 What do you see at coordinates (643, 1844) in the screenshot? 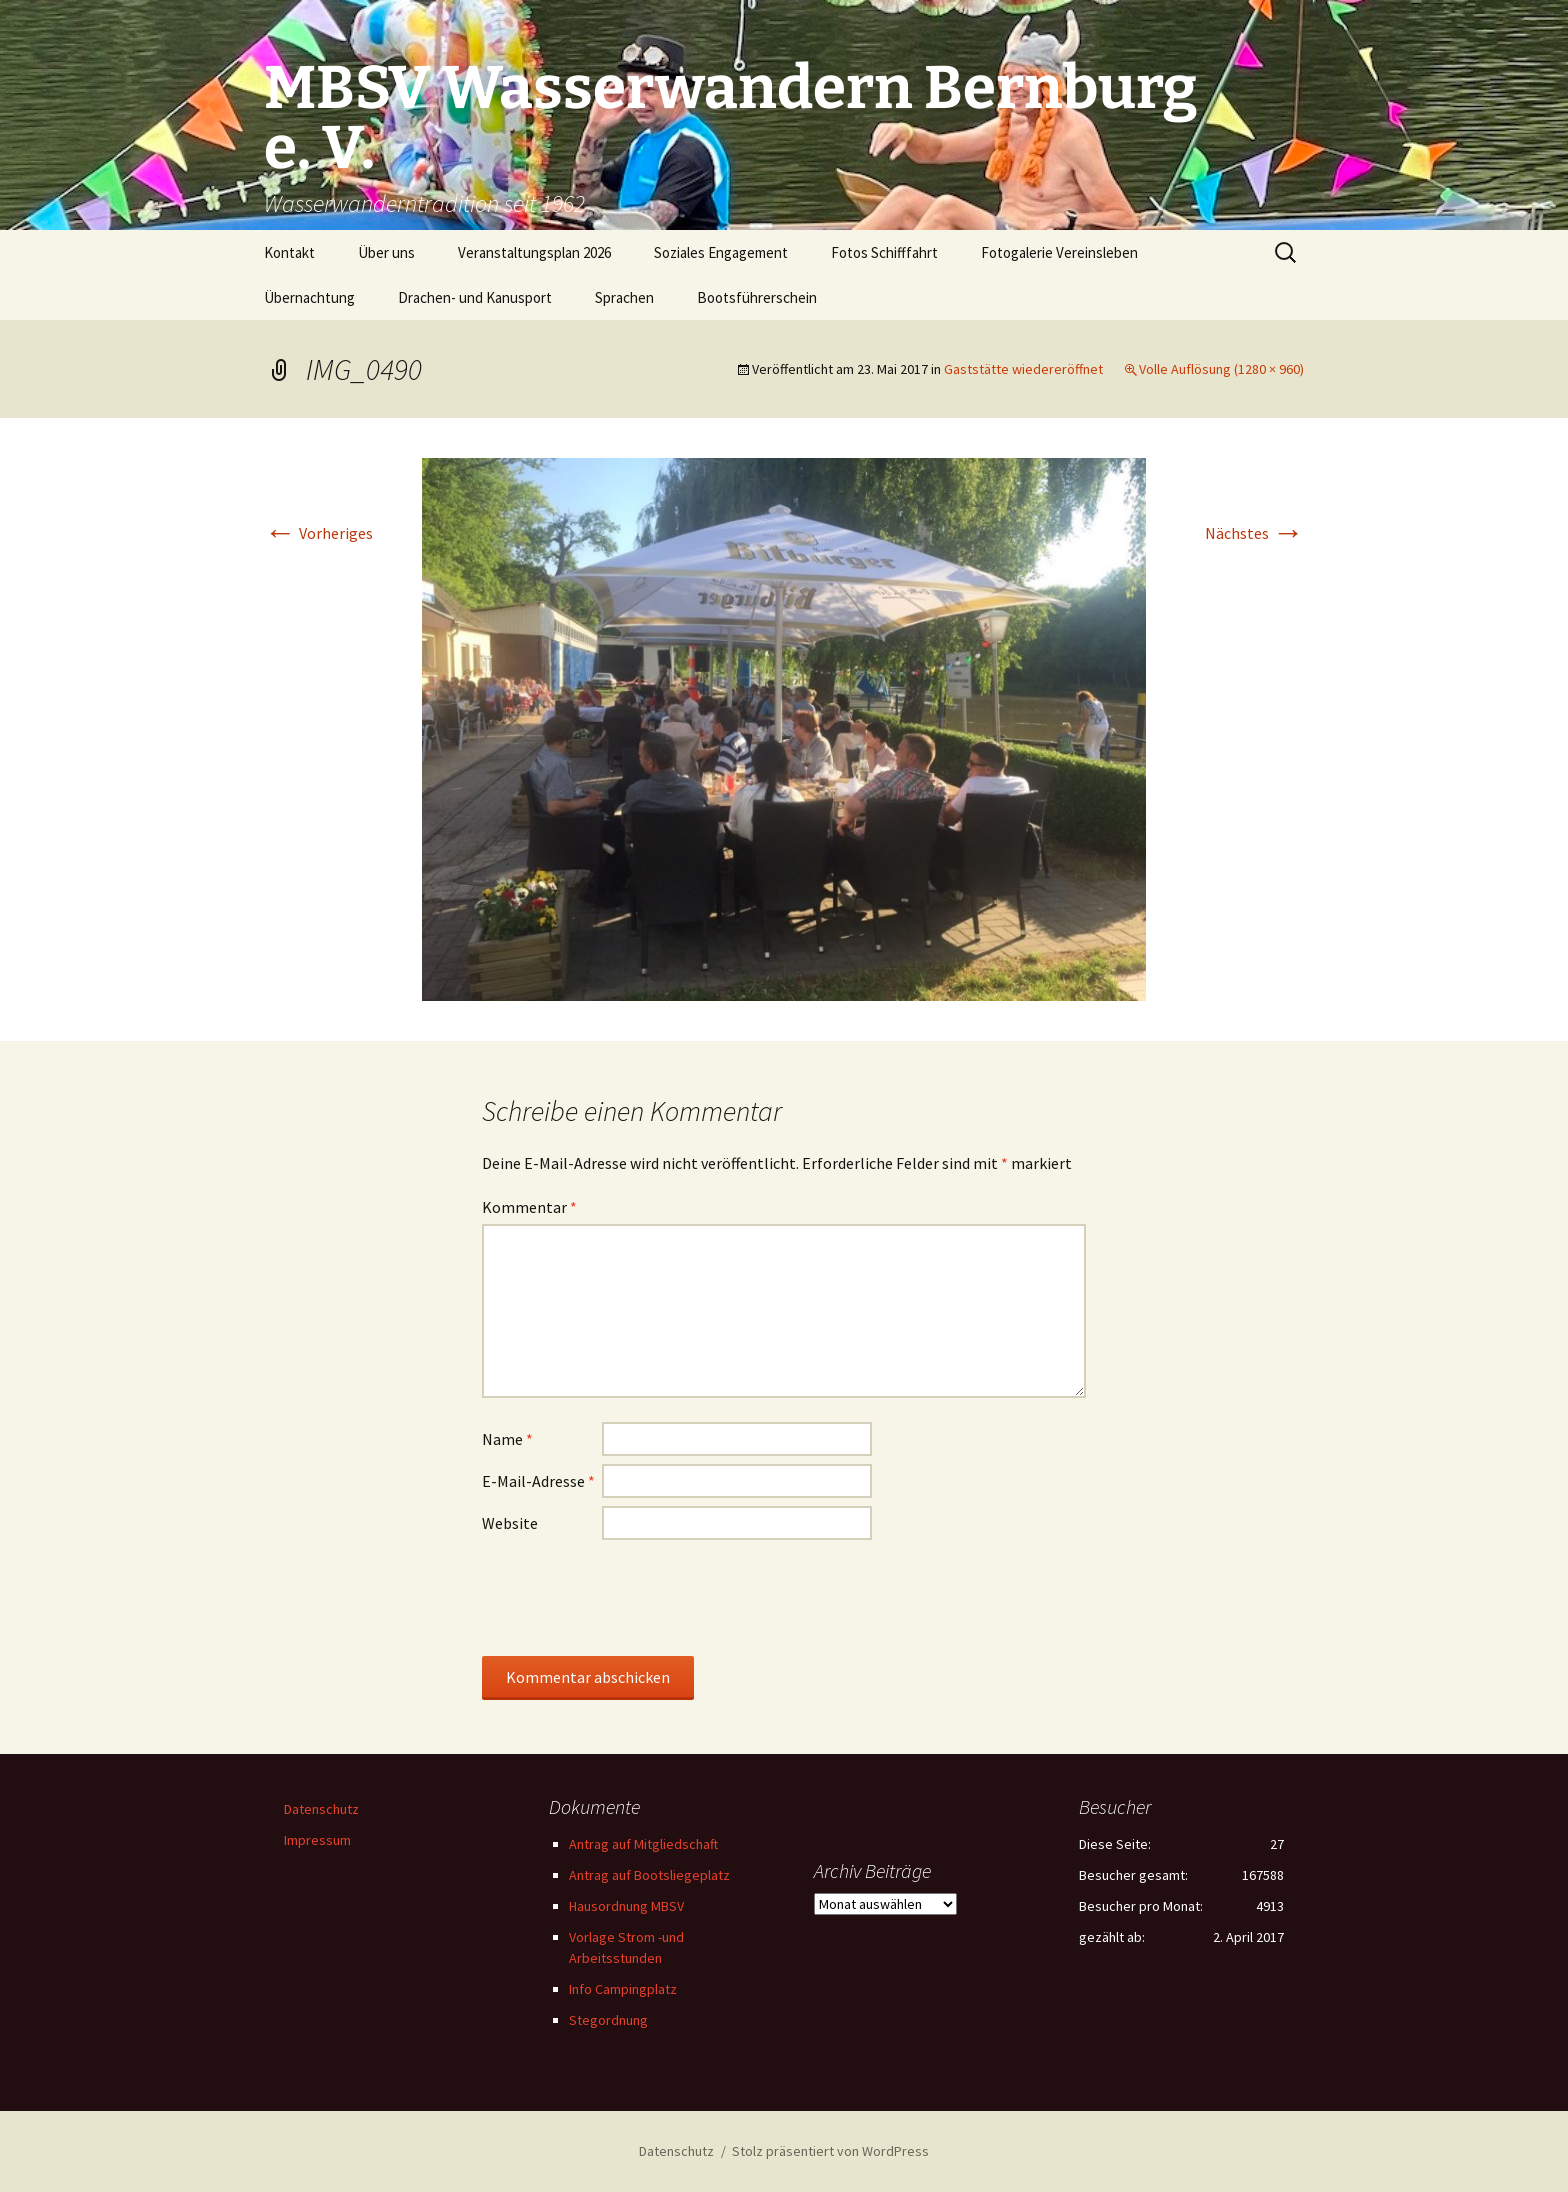
I see `Antrag auf Mitgliedschaft` at bounding box center [643, 1844].